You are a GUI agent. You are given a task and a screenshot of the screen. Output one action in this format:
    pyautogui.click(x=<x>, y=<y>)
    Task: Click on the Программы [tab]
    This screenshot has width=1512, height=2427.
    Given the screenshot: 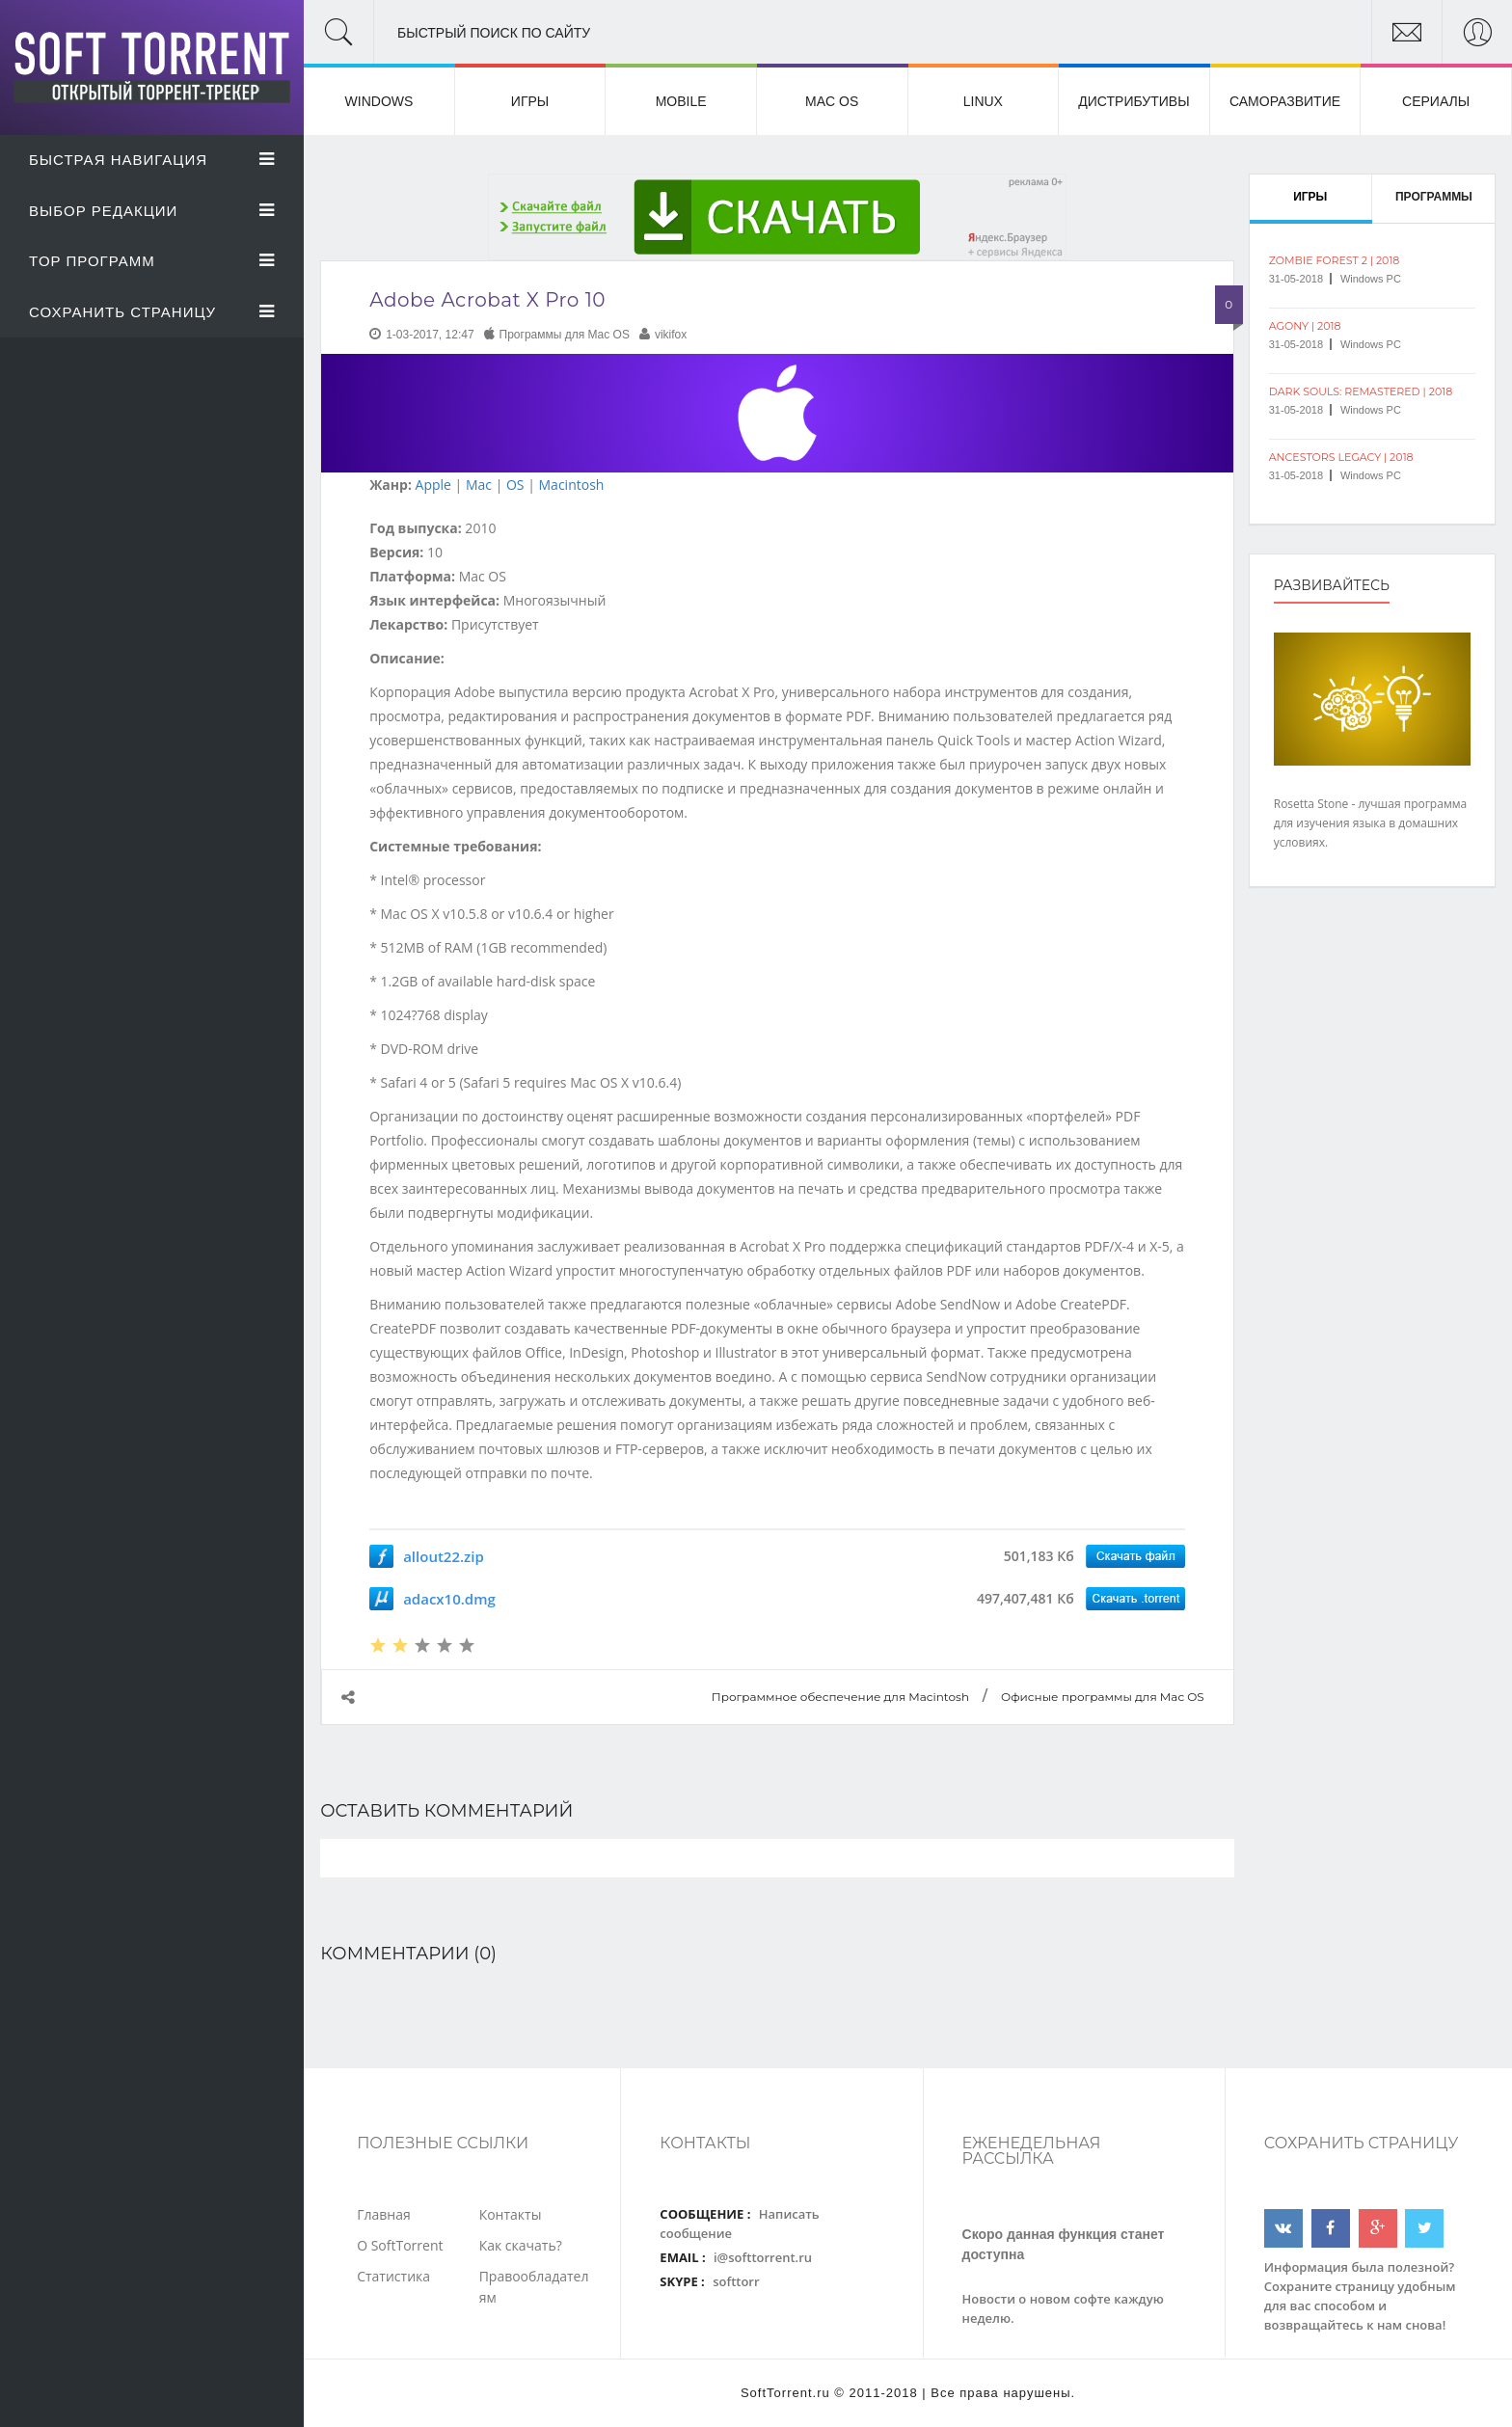 What is the action you would take?
    pyautogui.click(x=1433, y=196)
    